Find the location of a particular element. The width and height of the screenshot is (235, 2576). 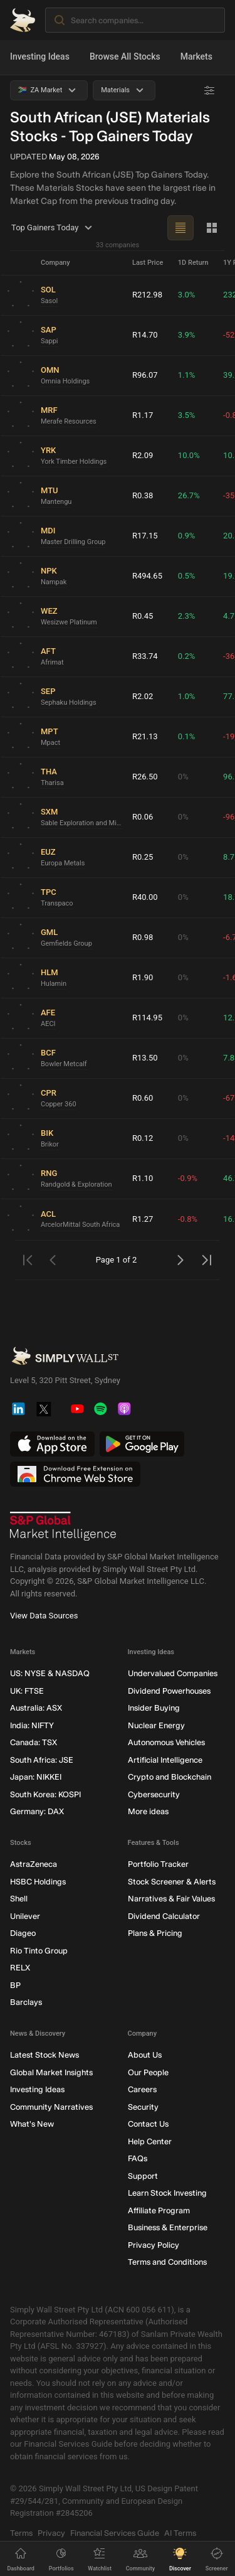

Nuclear Energy is located at coordinates (156, 1724).